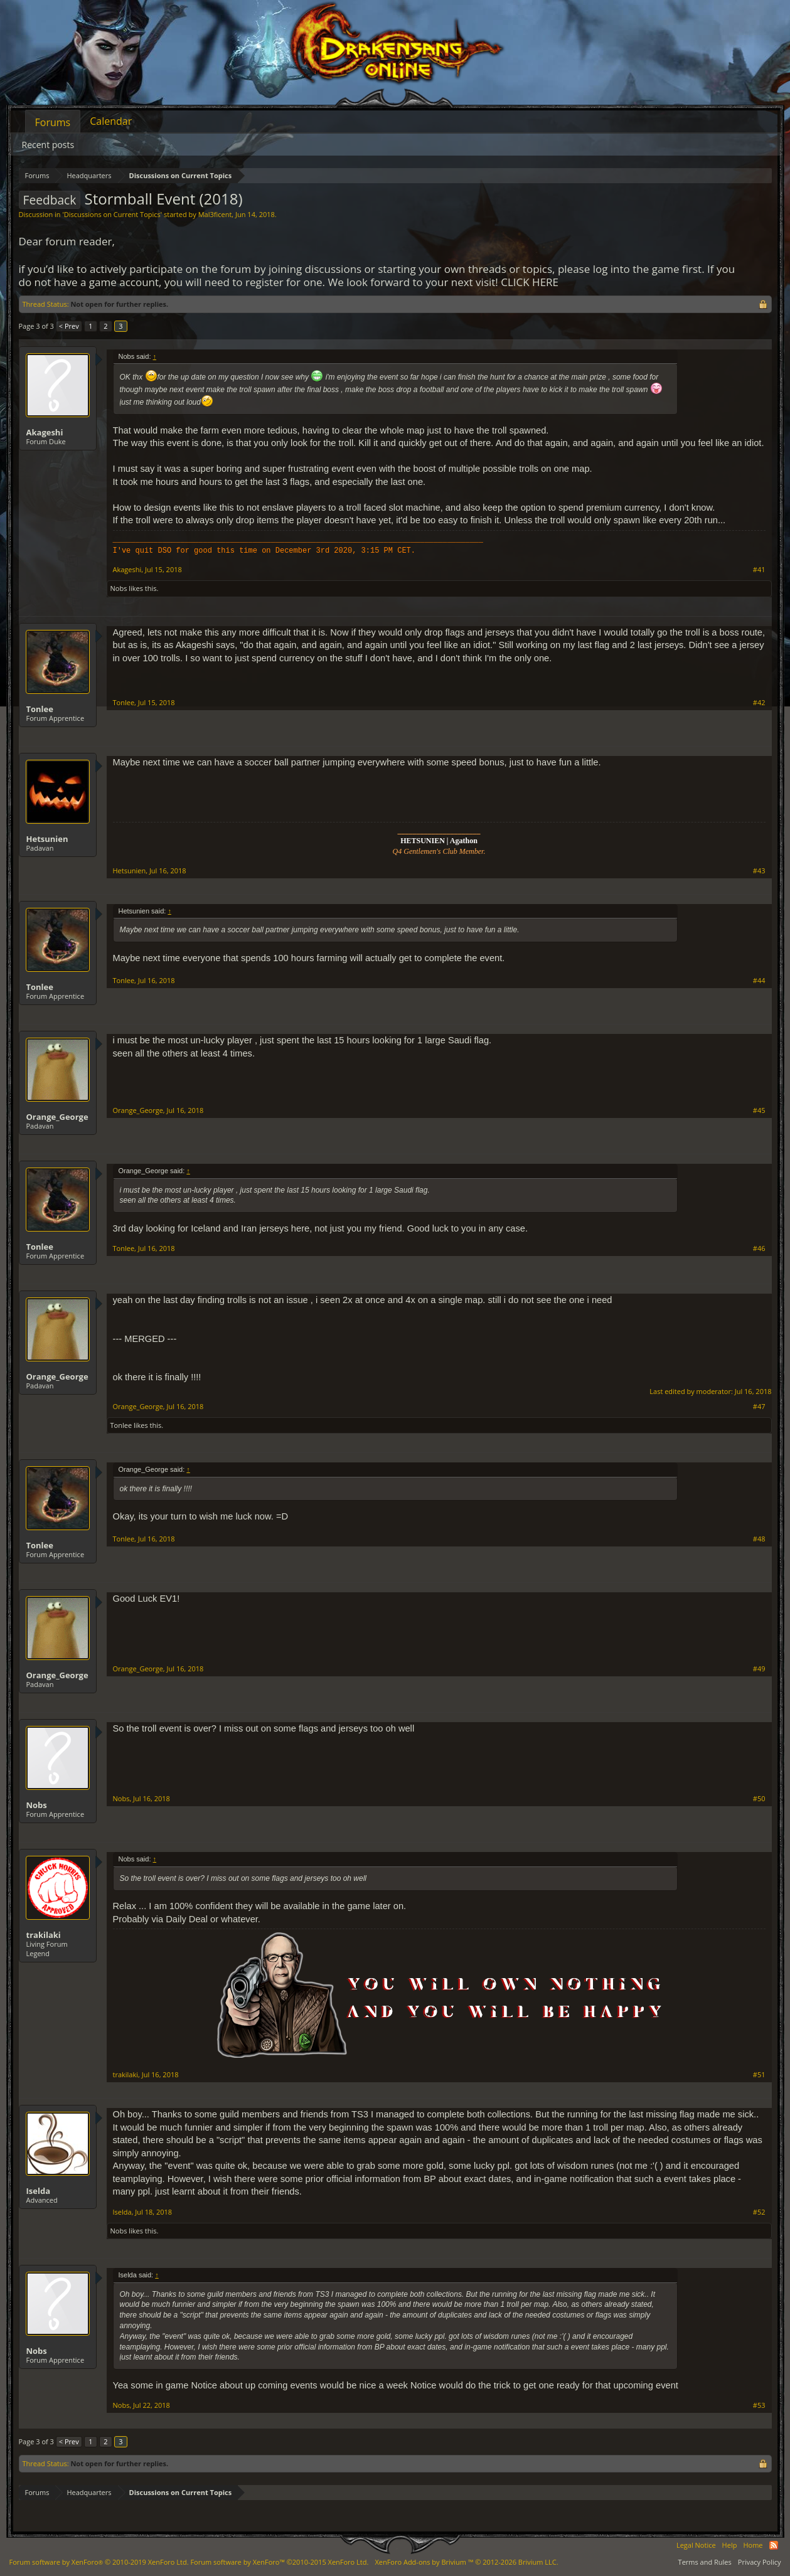  Describe the element at coordinates (729, 2545) in the screenshot. I see `Help` at that location.